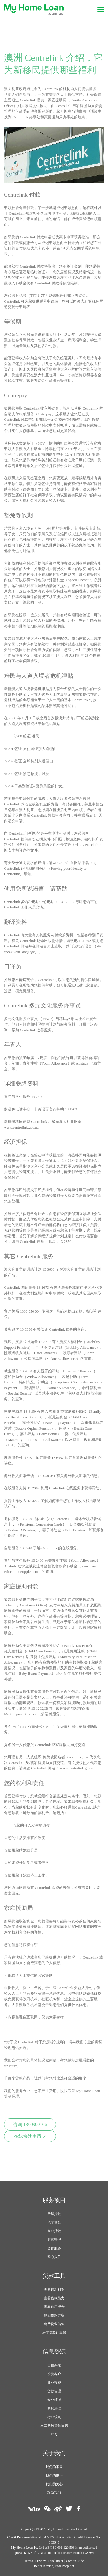 The height and width of the screenshot is (2576, 108). I want to click on 房屋贷款计算器, so click(54, 2333).